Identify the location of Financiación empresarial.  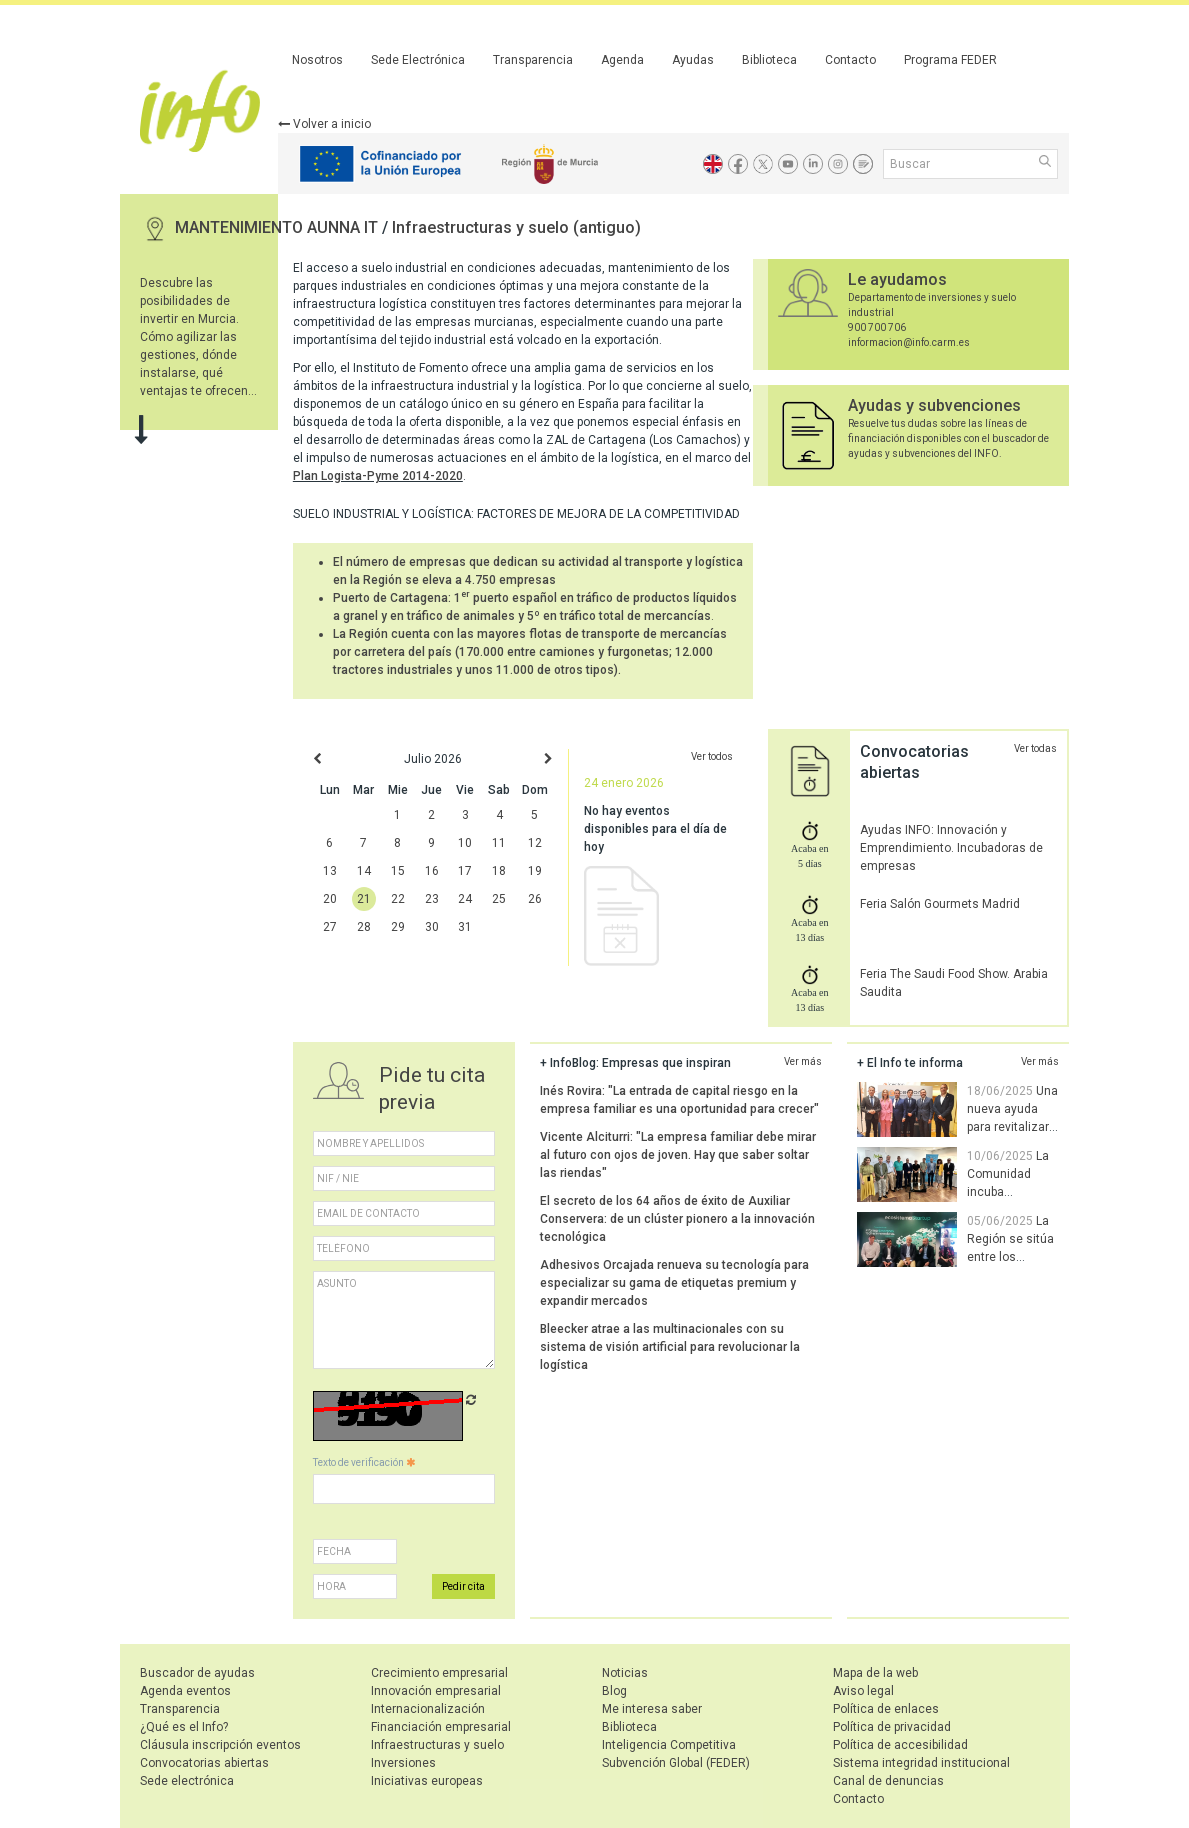
(441, 1727).